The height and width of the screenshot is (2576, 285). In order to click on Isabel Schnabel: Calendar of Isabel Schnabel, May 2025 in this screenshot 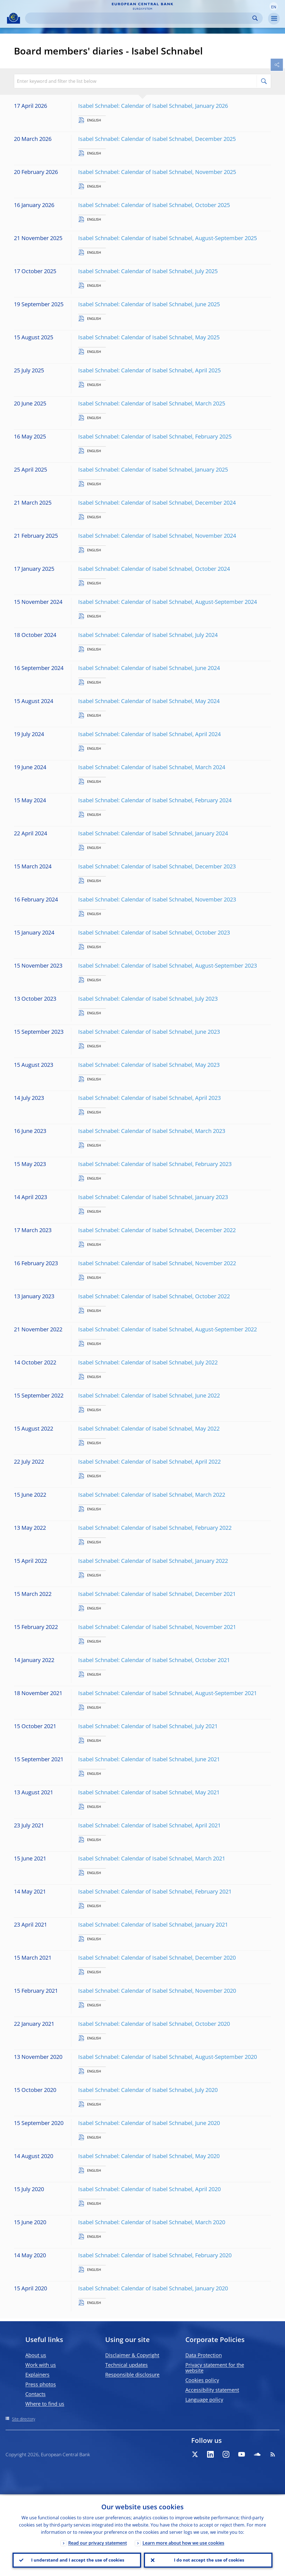, I will do `click(149, 337)`.